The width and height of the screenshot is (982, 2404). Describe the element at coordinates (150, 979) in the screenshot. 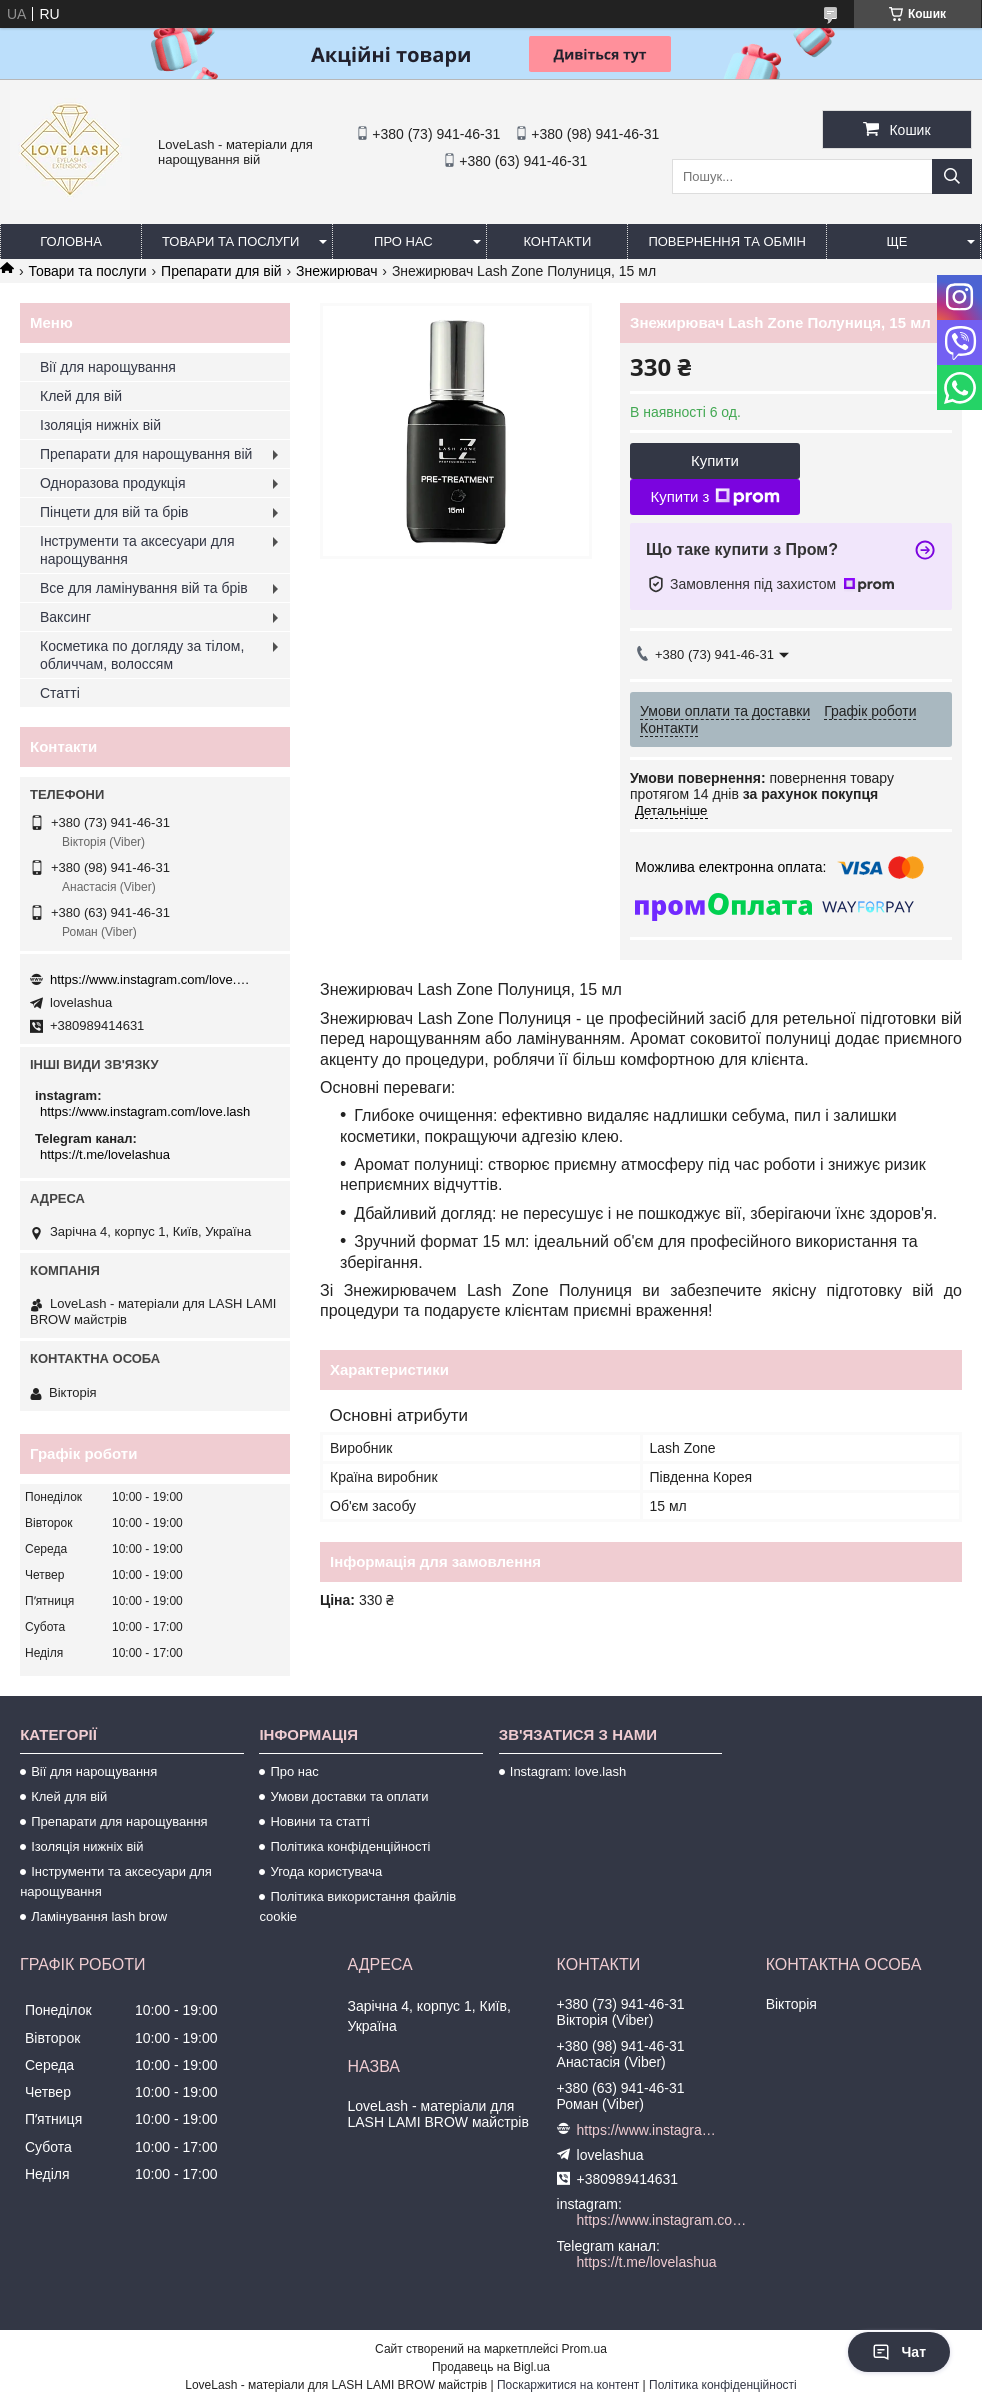

I see `https://www.instagram.com/love.lash` at that location.